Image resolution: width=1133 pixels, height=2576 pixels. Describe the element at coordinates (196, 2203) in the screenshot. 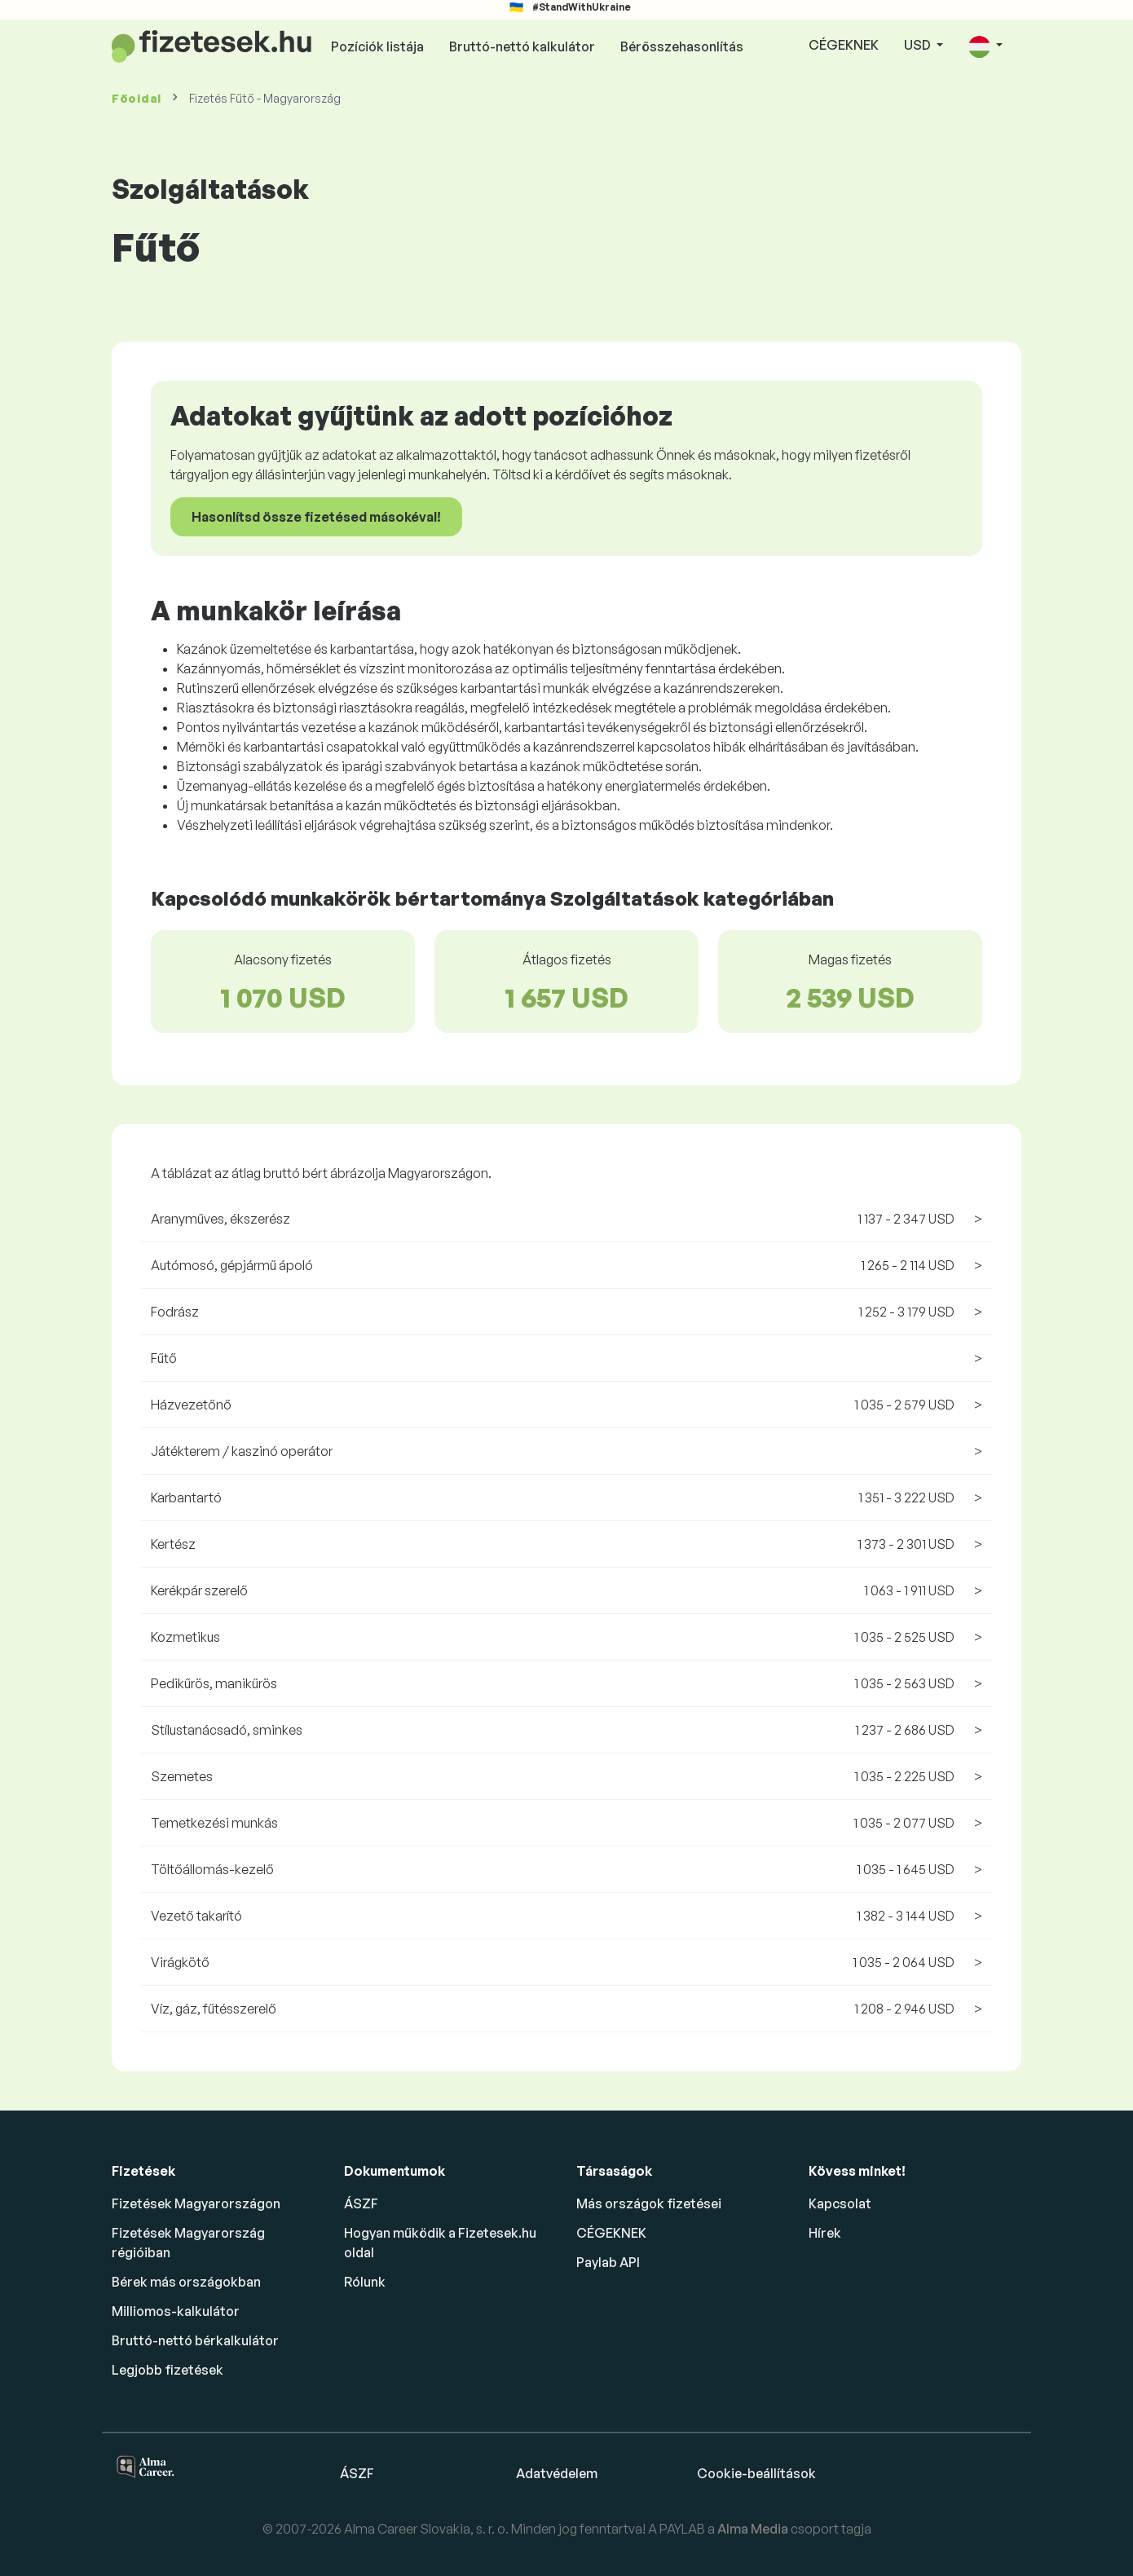

I see `Fizetések Magyarországon` at that location.